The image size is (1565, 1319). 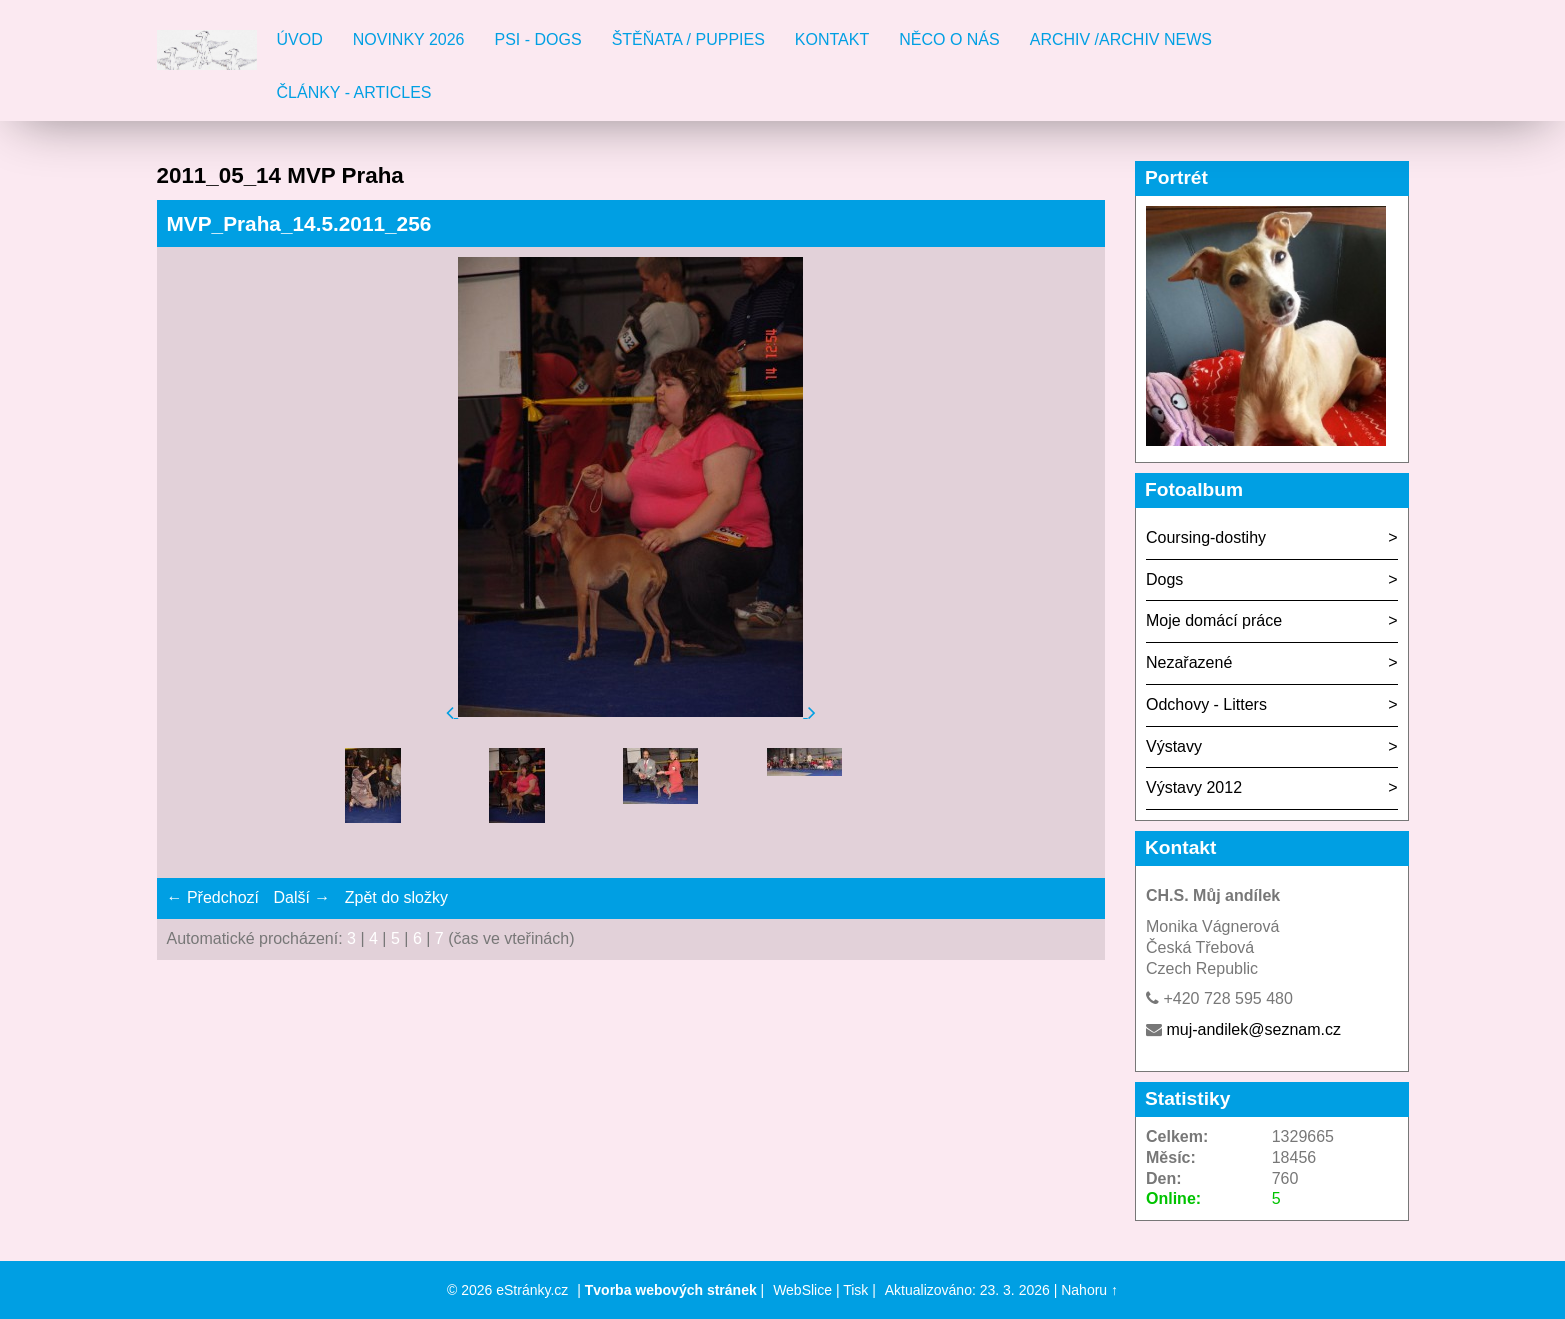 I want to click on Archiv /Archiv news, so click(x=1121, y=39).